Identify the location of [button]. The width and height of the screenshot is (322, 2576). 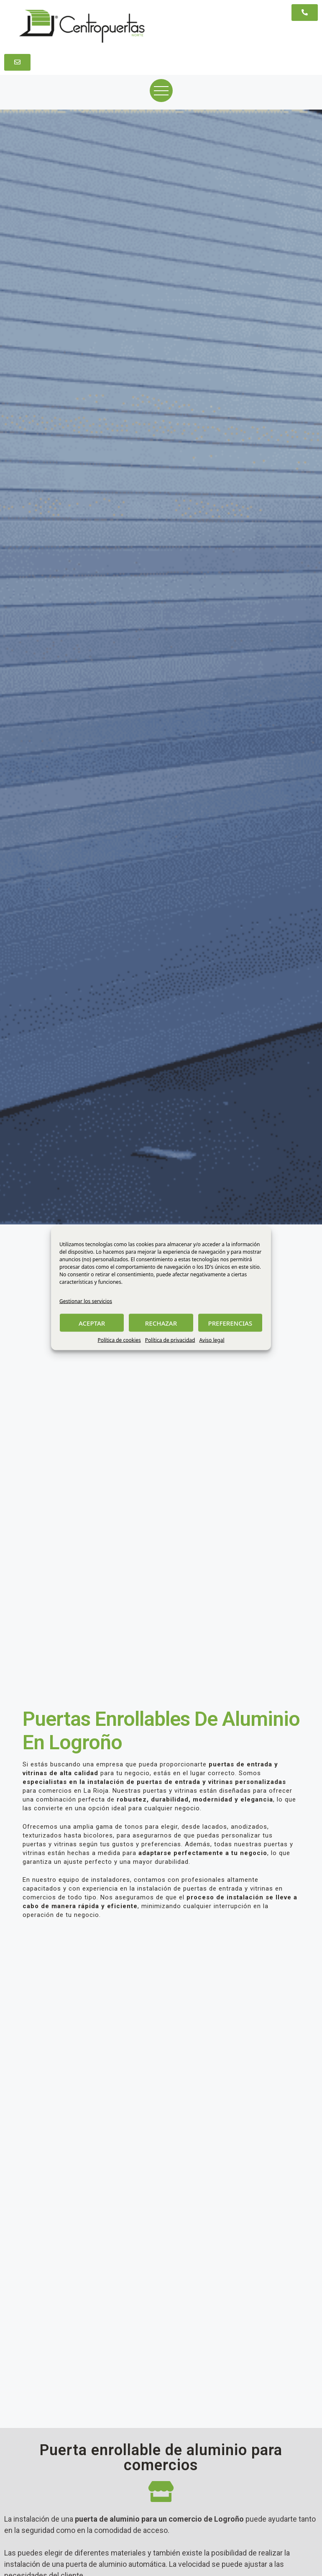
(304, 12).